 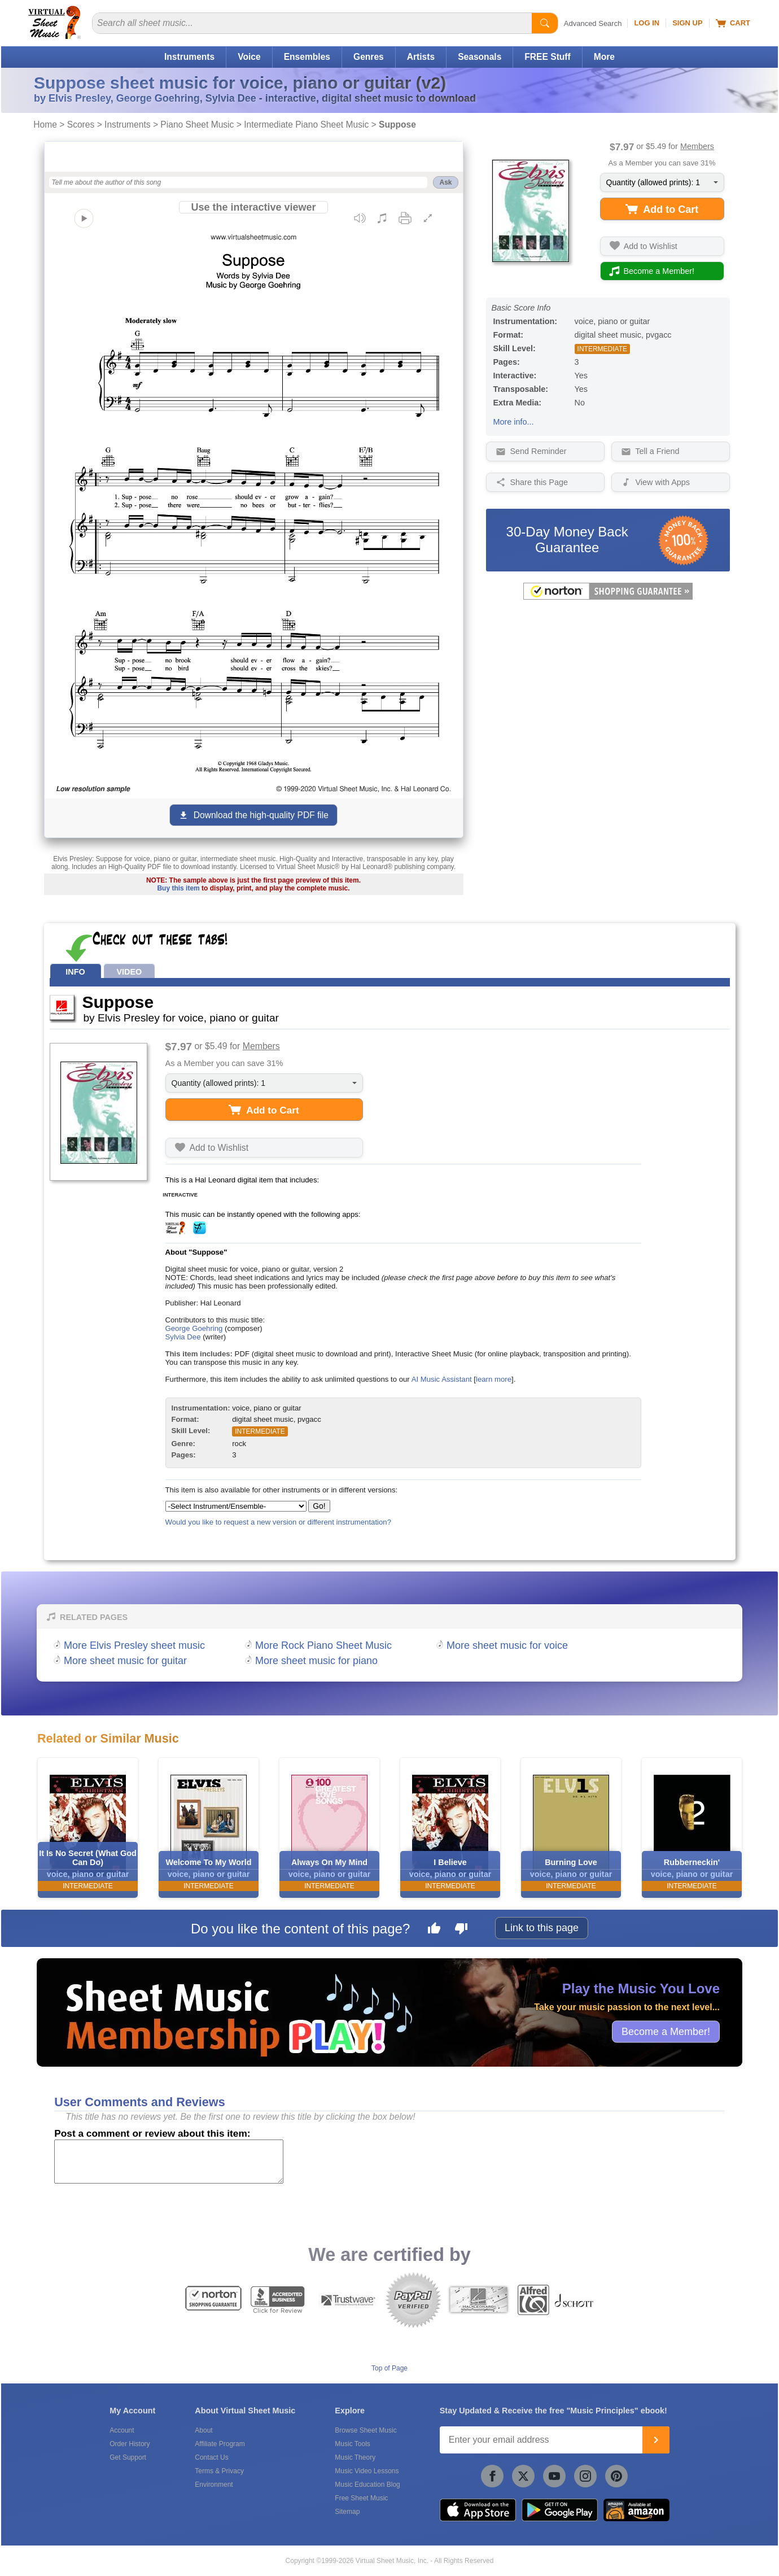 What do you see at coordinates (236, 1506) in the screenshot?
I see `[Select Instrument/Ensemble]` at bounding box center [236, 1506].